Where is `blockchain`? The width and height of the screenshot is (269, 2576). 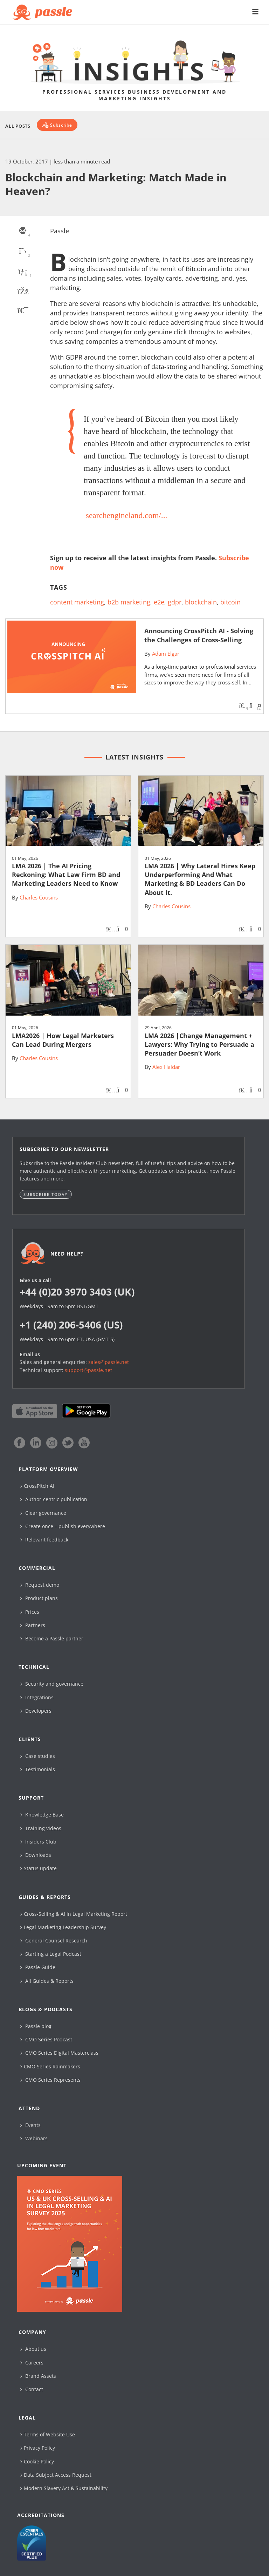 blockchain is located at coordinates (201, 602).